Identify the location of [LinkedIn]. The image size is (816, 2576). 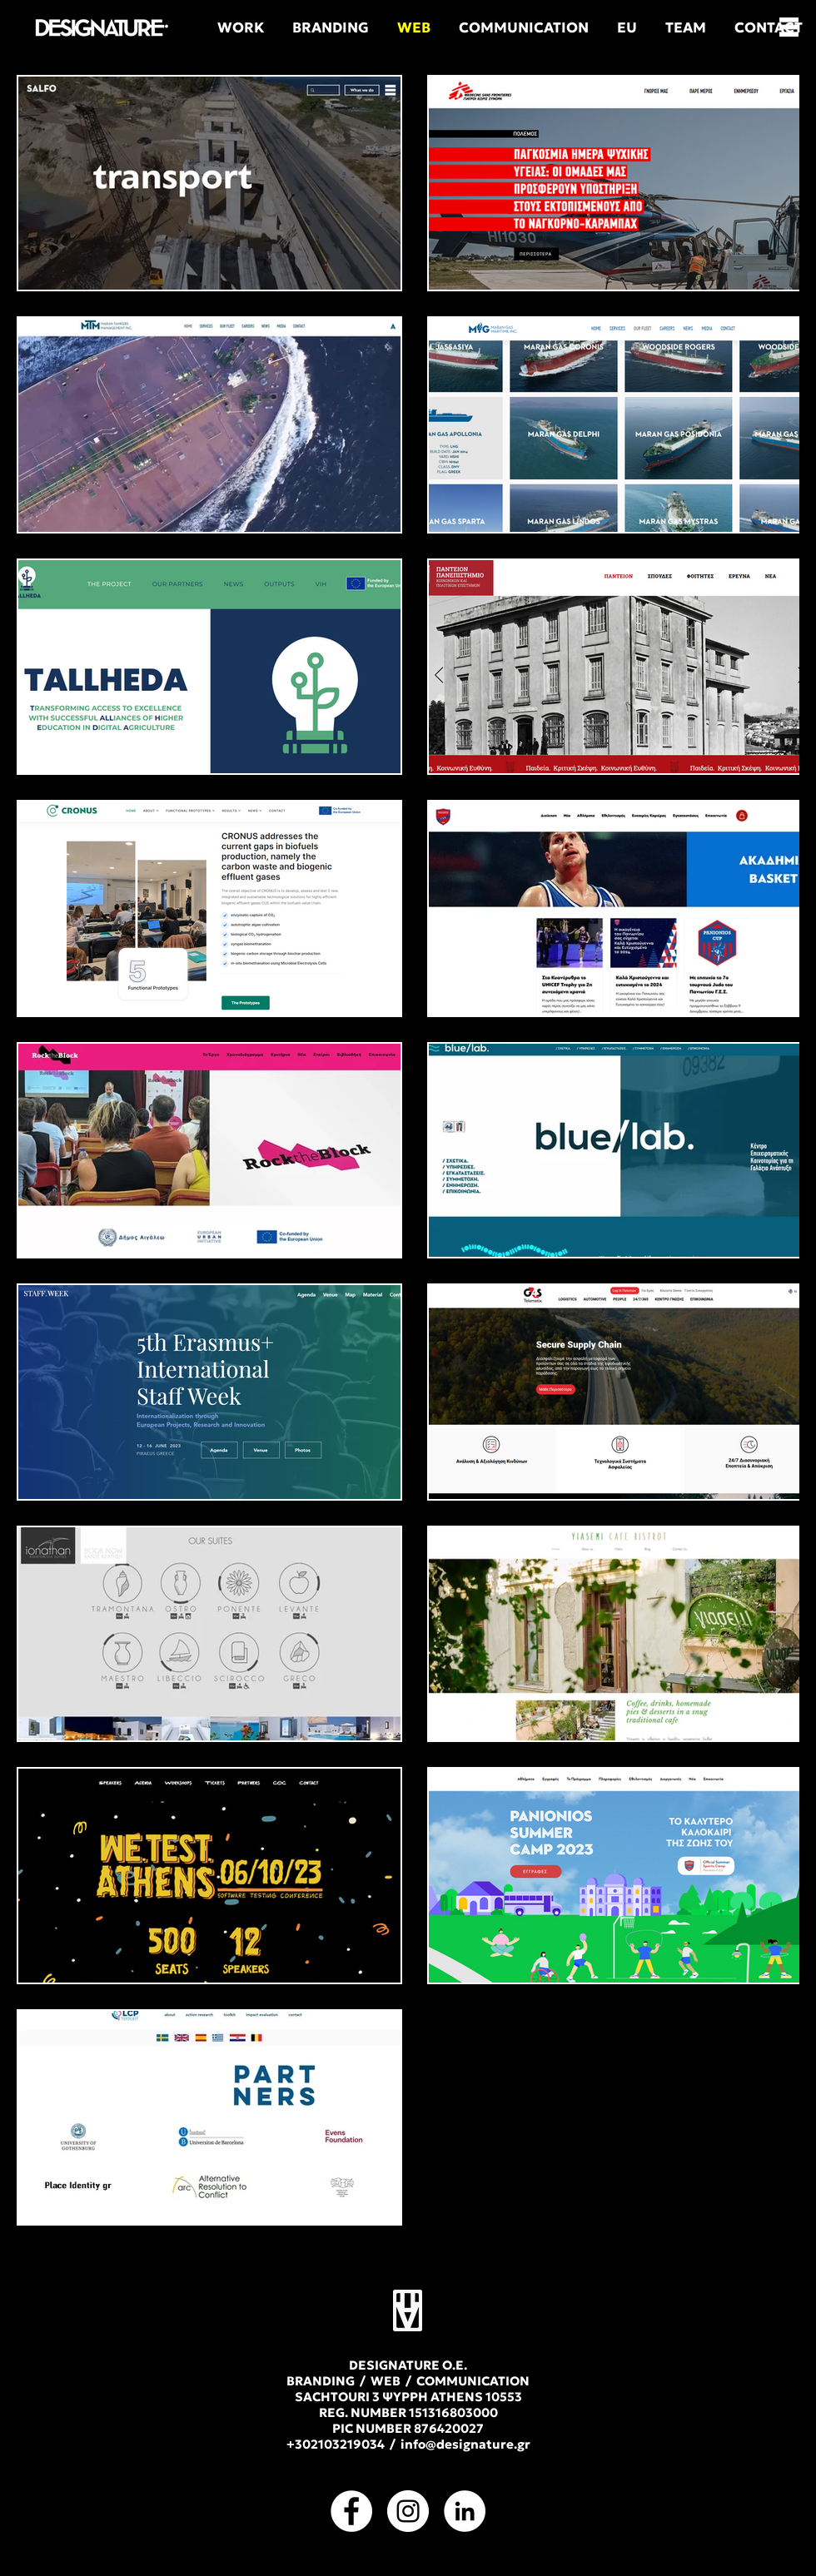
(464, 2511).